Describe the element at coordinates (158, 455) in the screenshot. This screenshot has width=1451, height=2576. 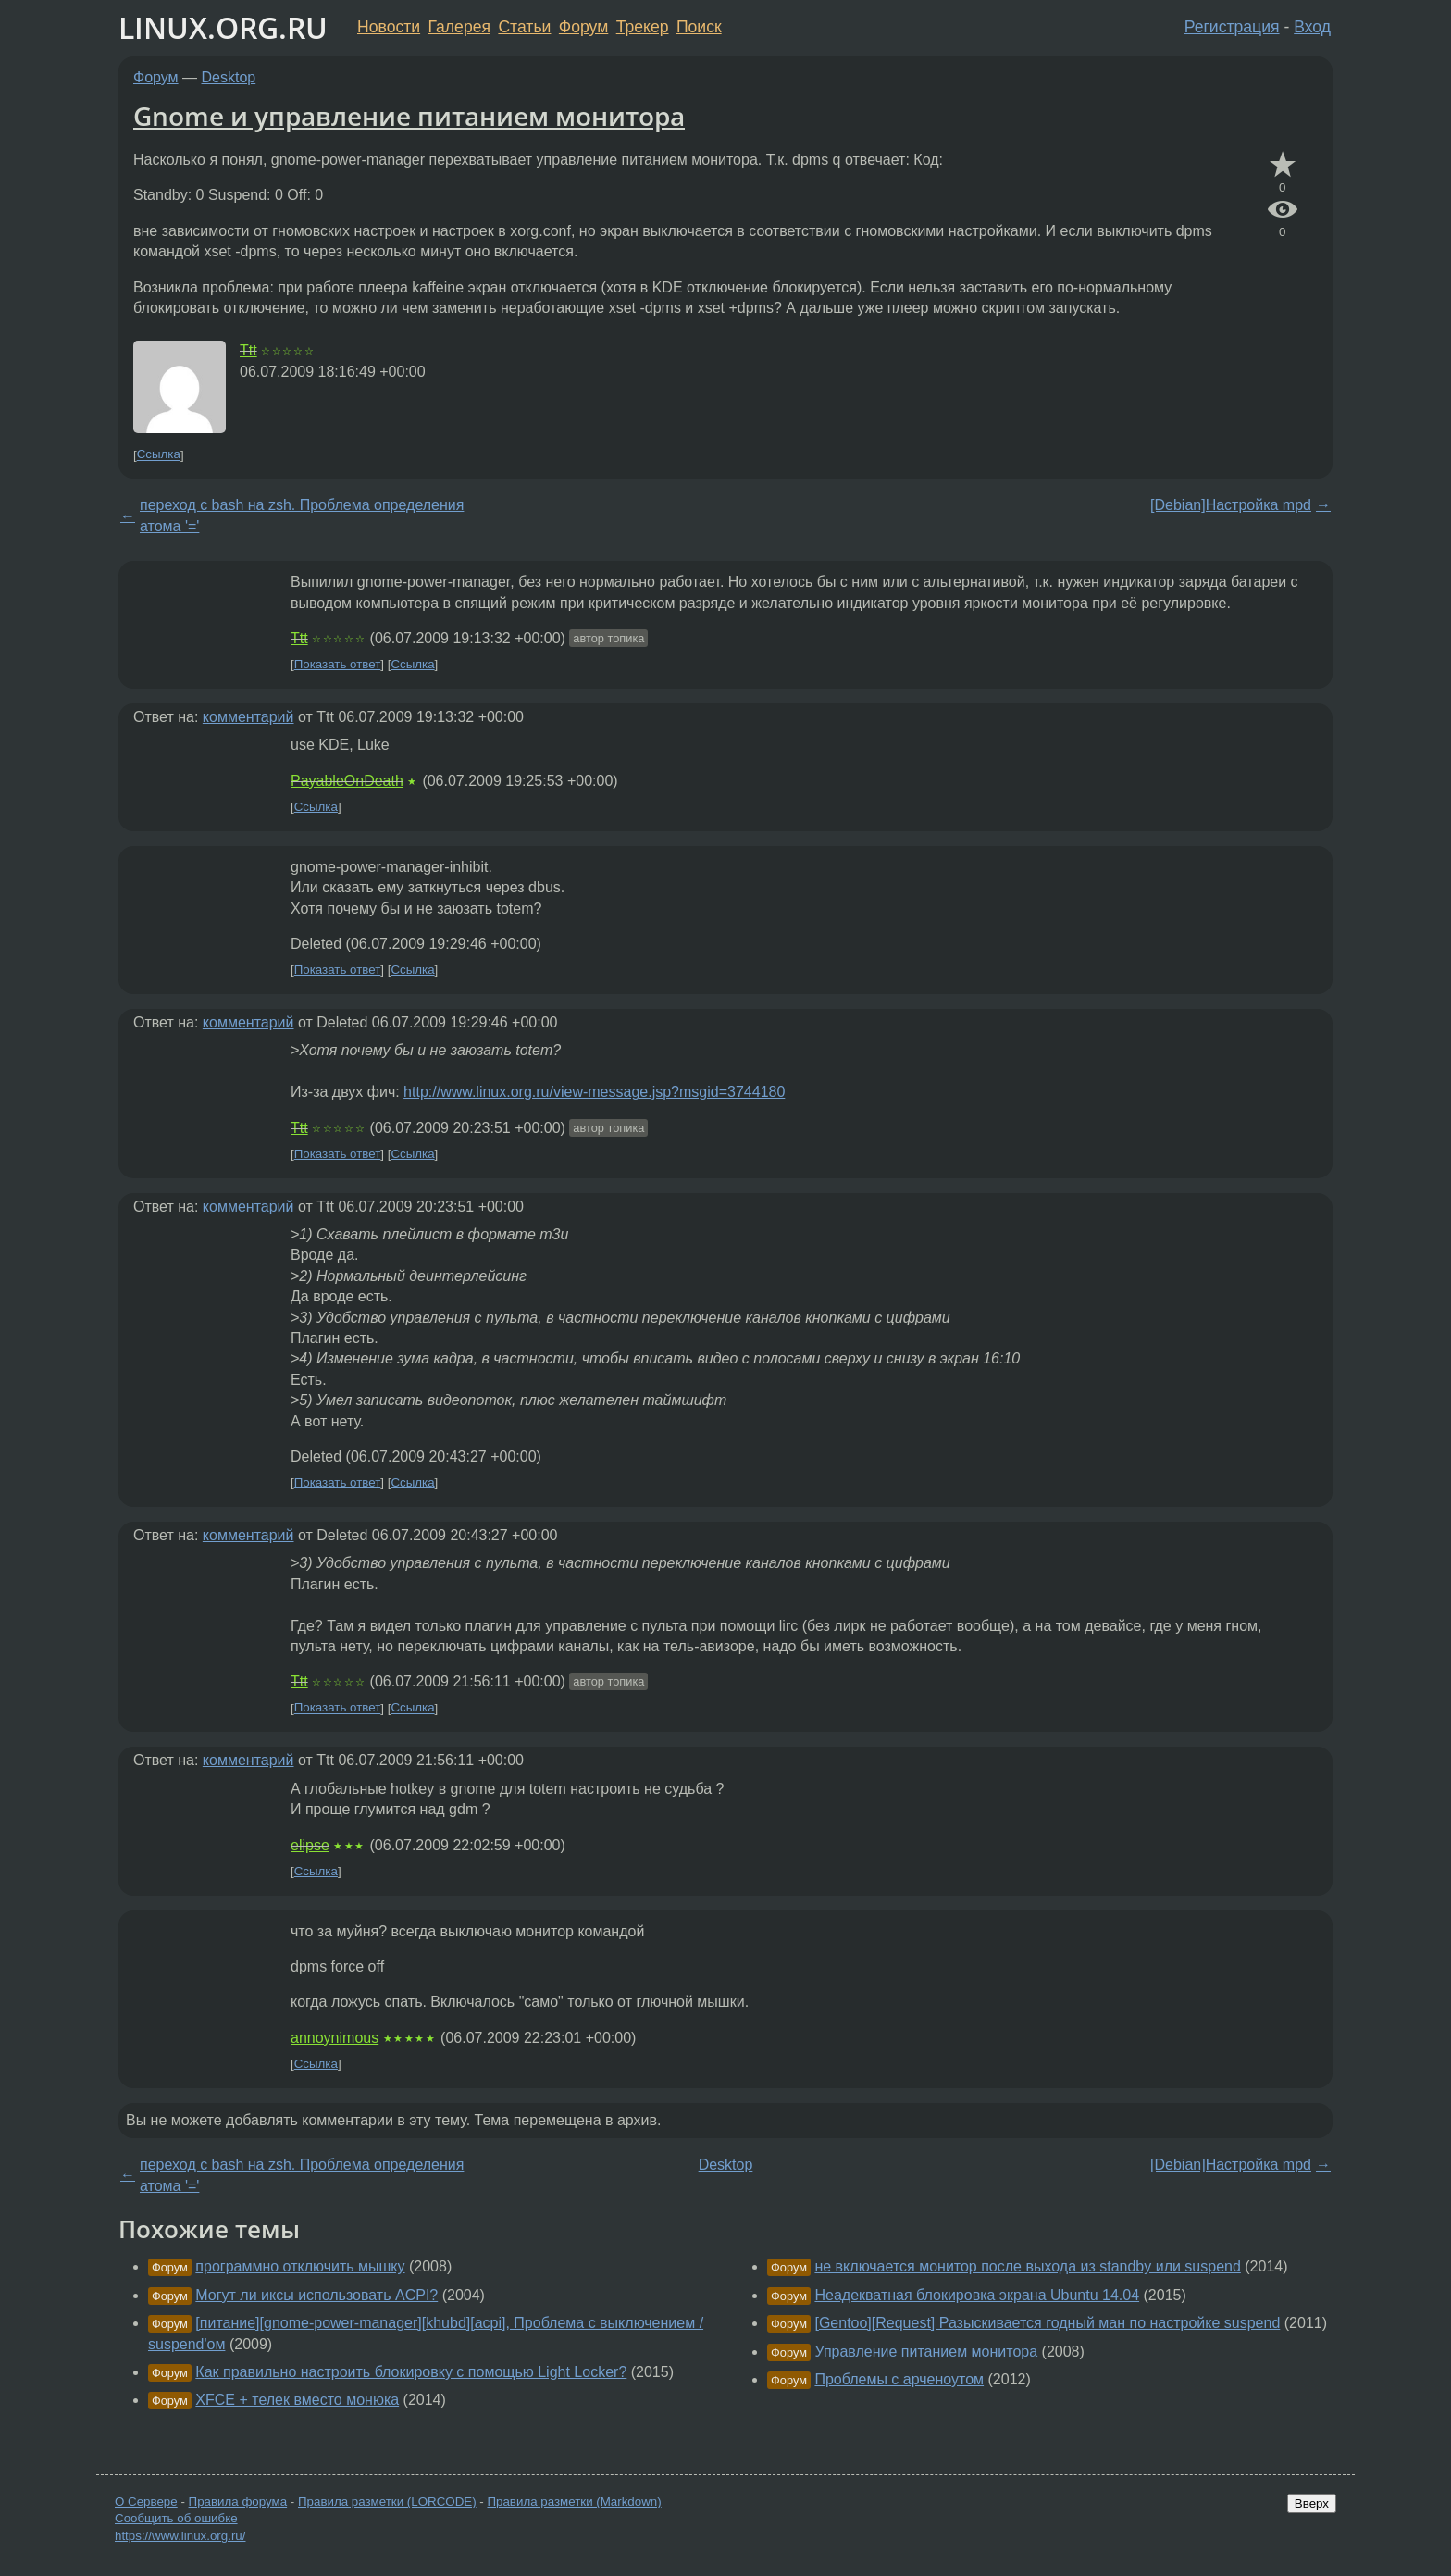
I see `Ссылка` at that location.